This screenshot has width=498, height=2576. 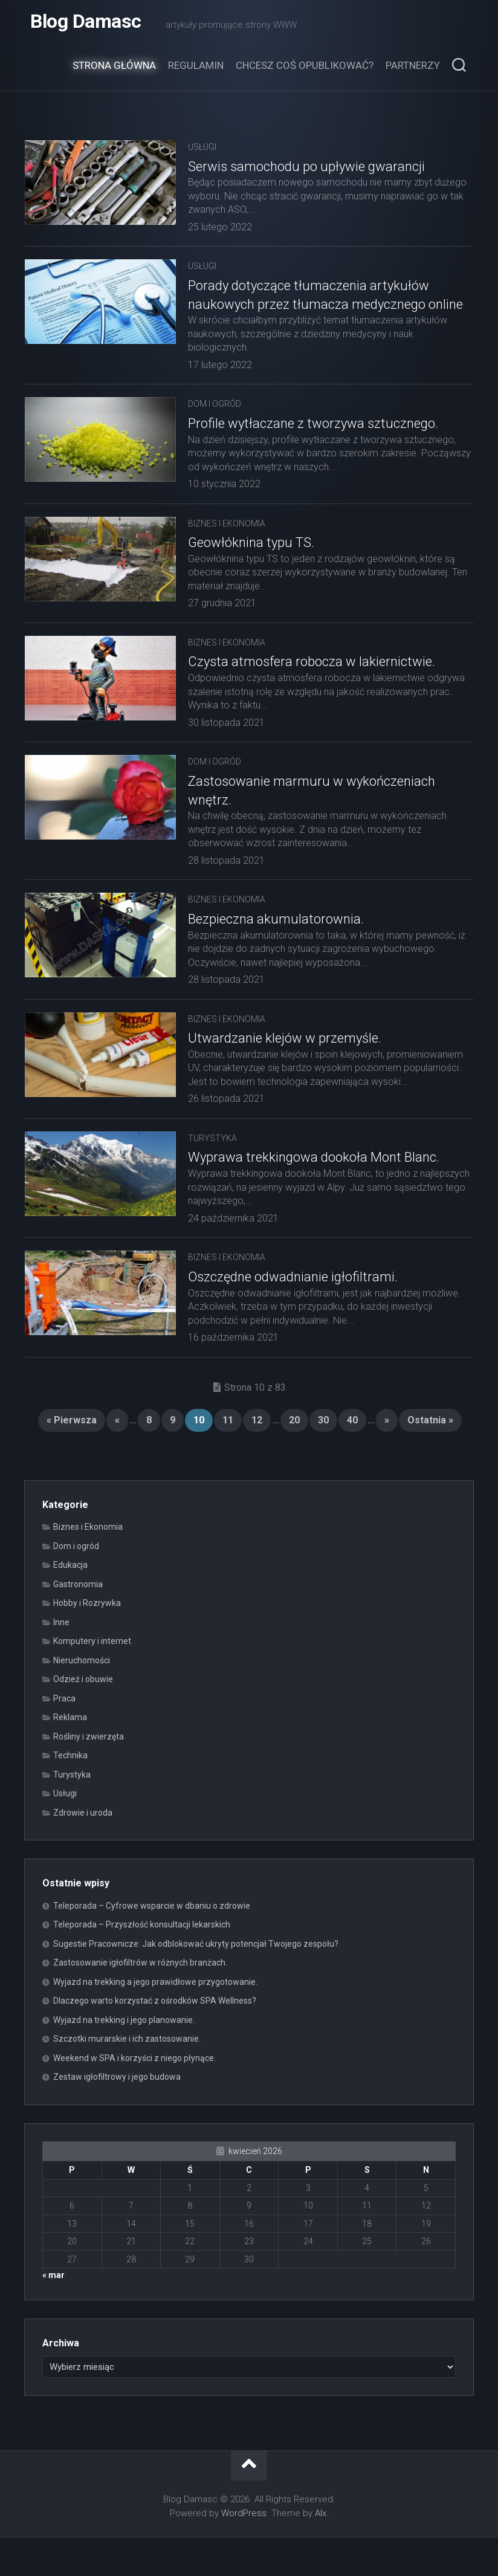 I want to click on 20, so click(x=294, y=1458).